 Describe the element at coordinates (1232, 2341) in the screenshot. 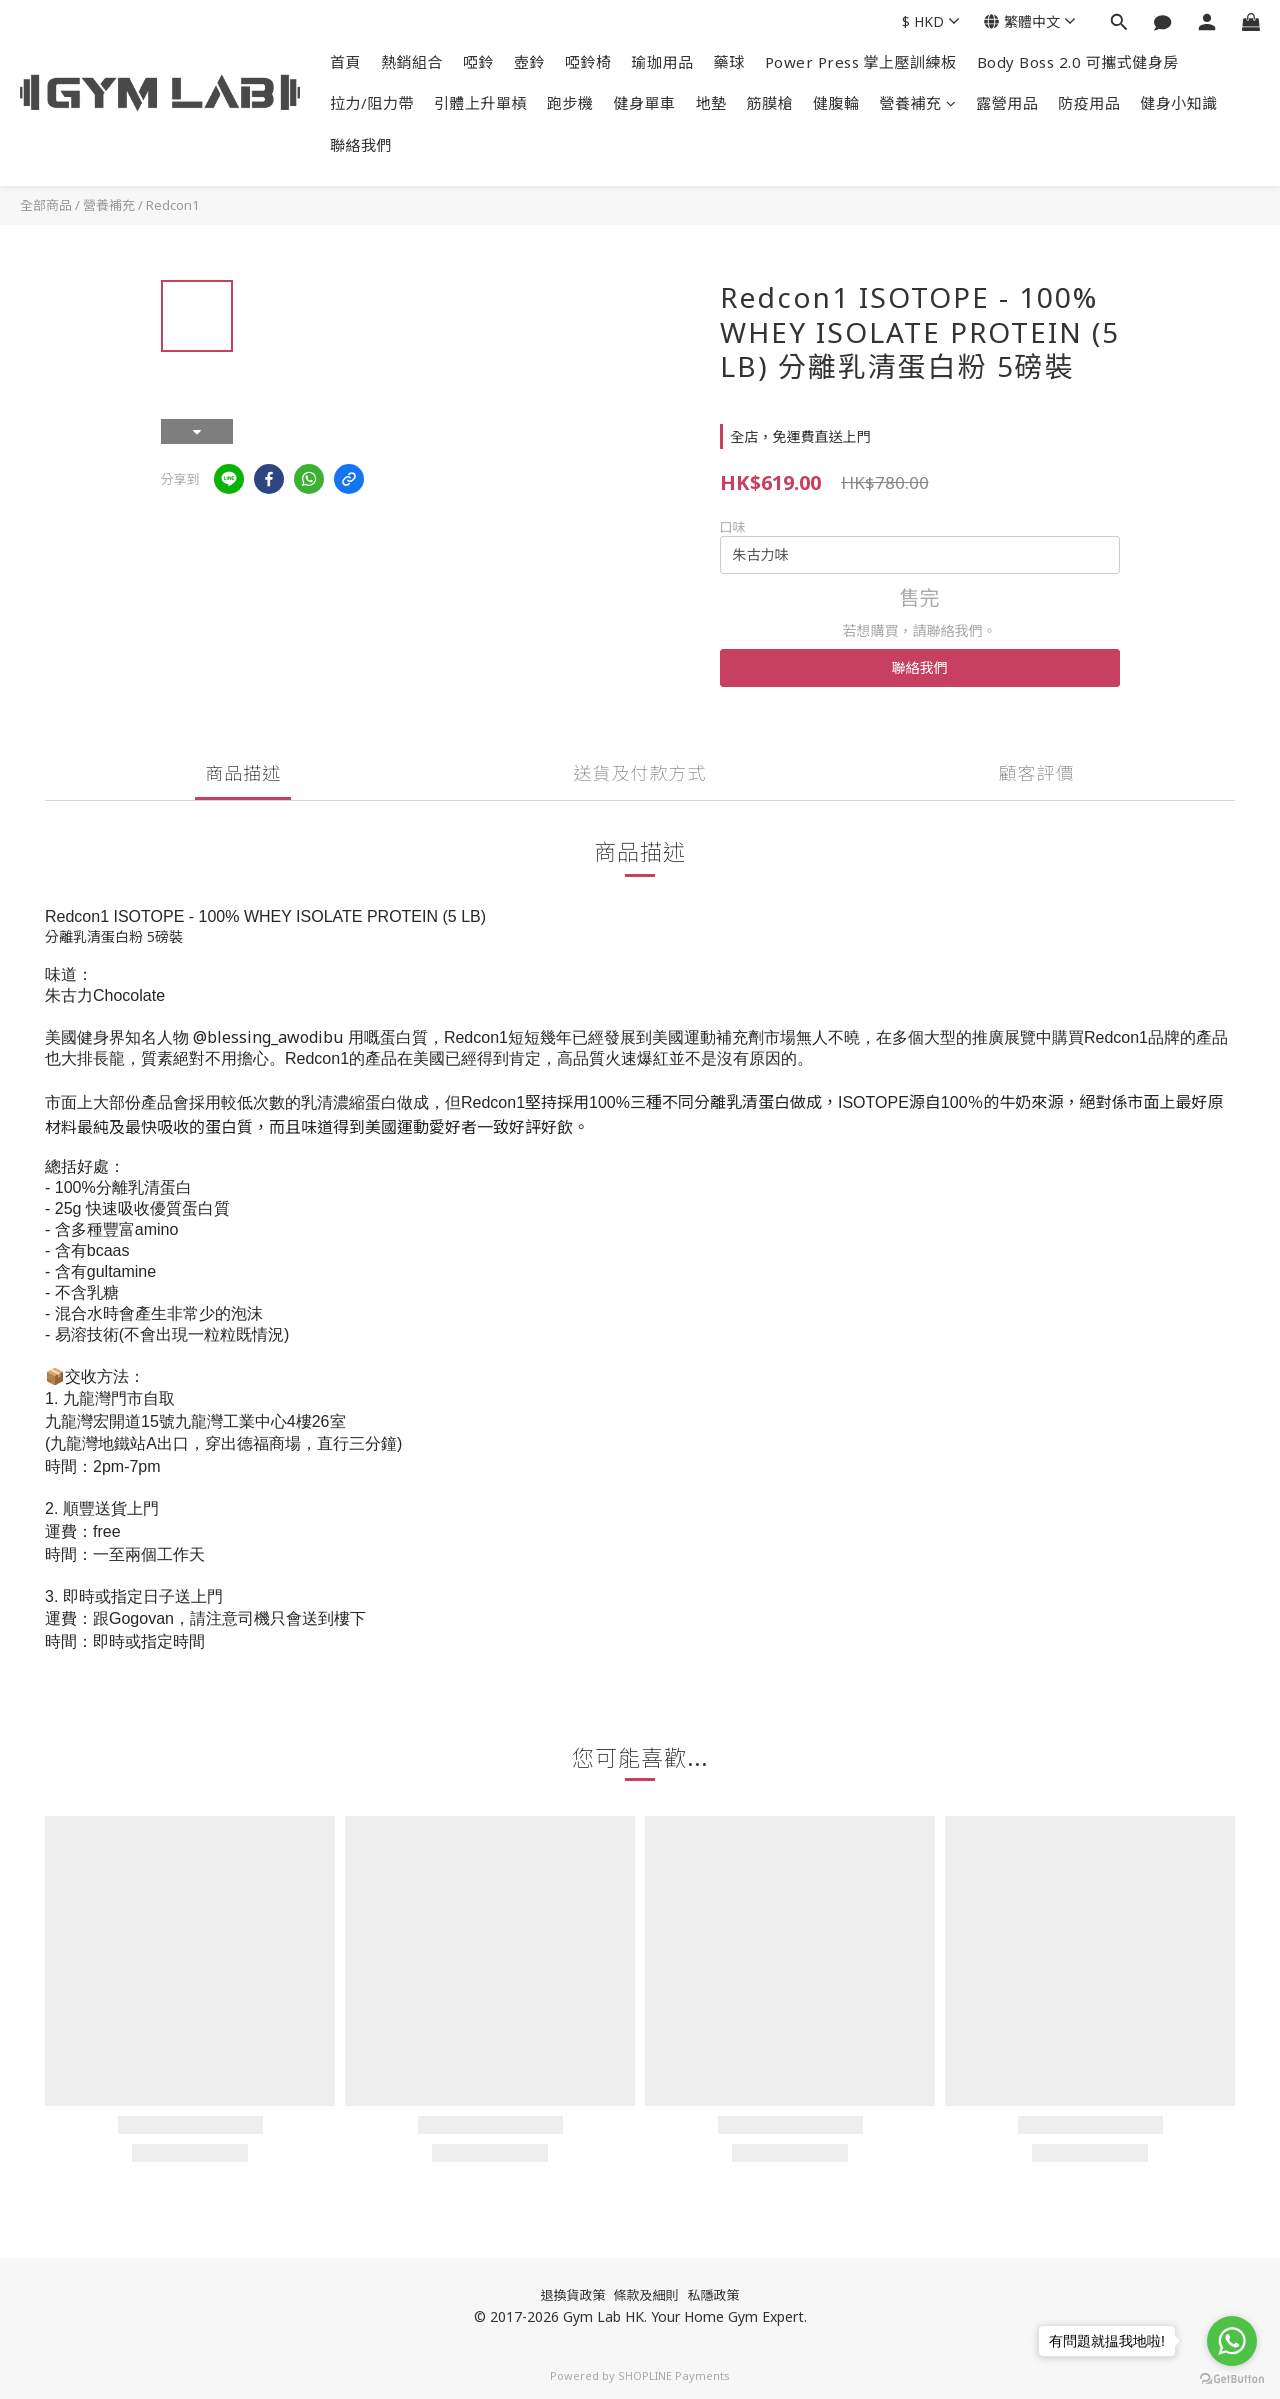

I see `[Go to whatsapp]` at that location.